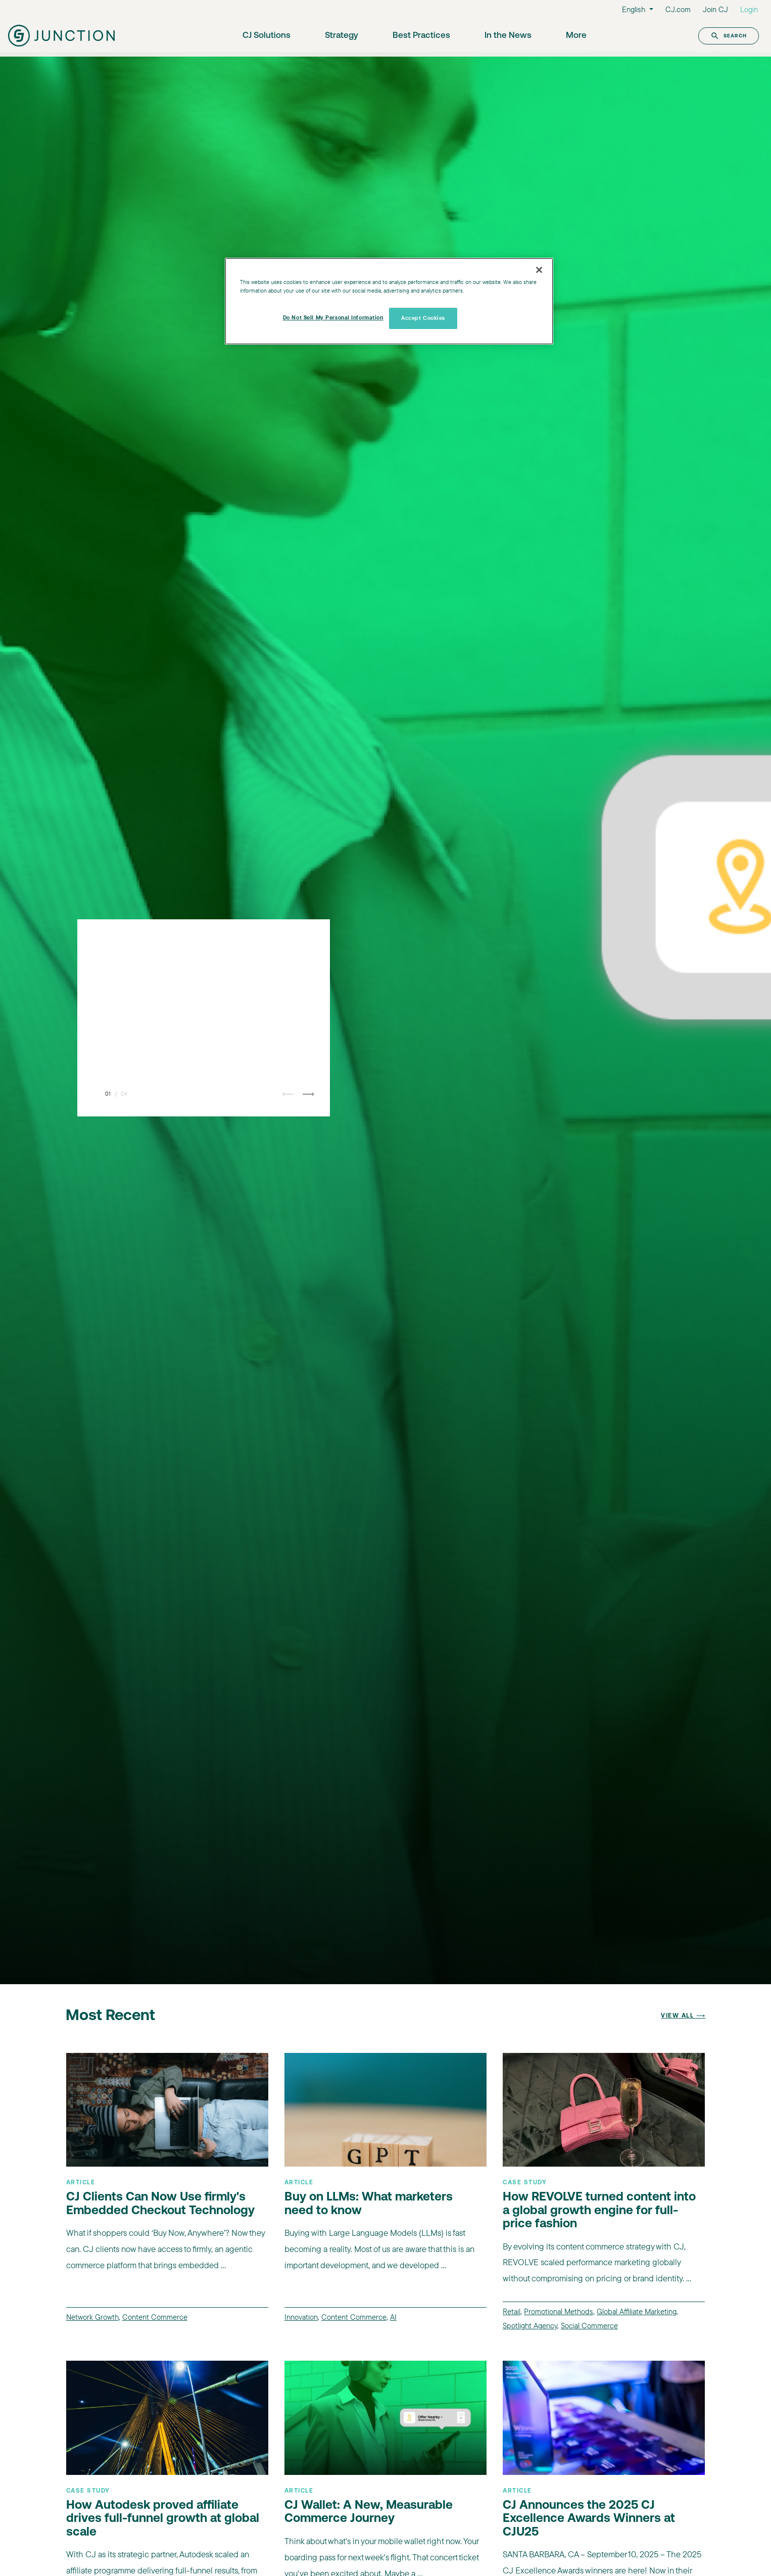  Describe the element at coordinates (154, 2317) in the screenshot. I see `Content Commerce` at that location.